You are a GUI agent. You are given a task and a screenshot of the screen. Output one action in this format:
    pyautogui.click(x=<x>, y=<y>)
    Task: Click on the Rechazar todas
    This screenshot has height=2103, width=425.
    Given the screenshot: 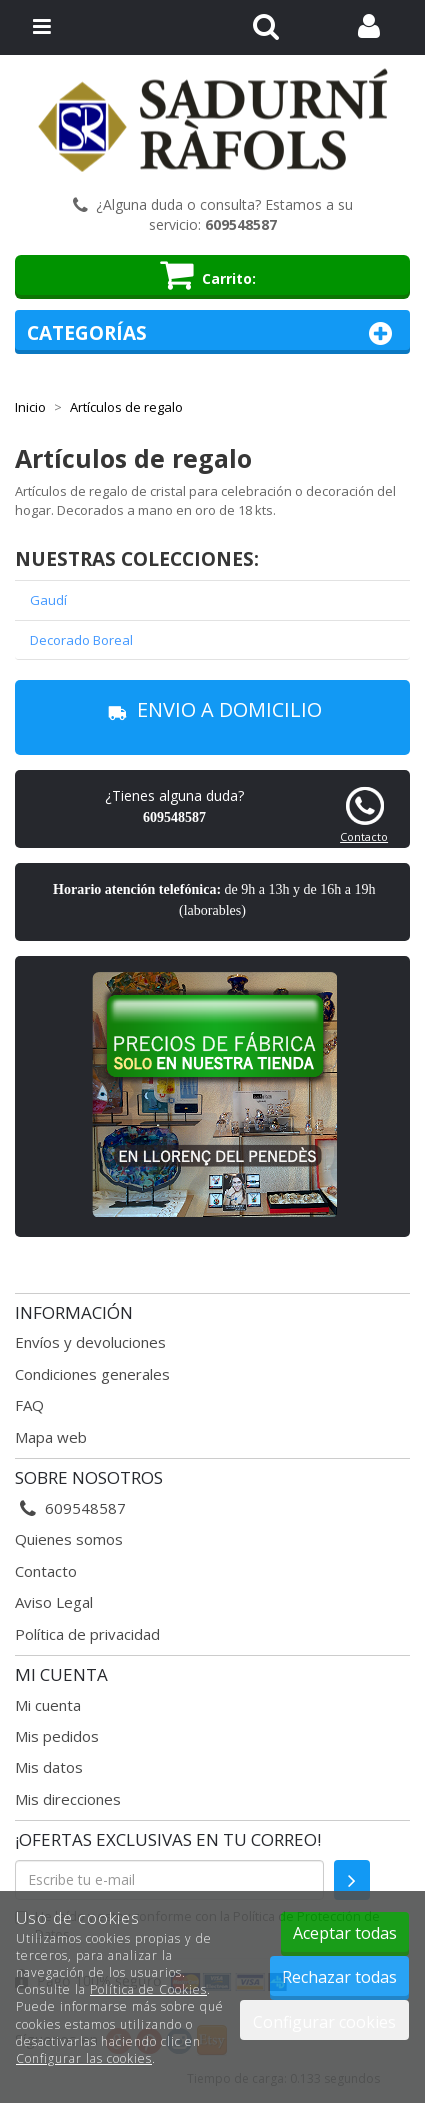 What is the action you would take?
    pyautogui.click(x=339, y=1977)
    